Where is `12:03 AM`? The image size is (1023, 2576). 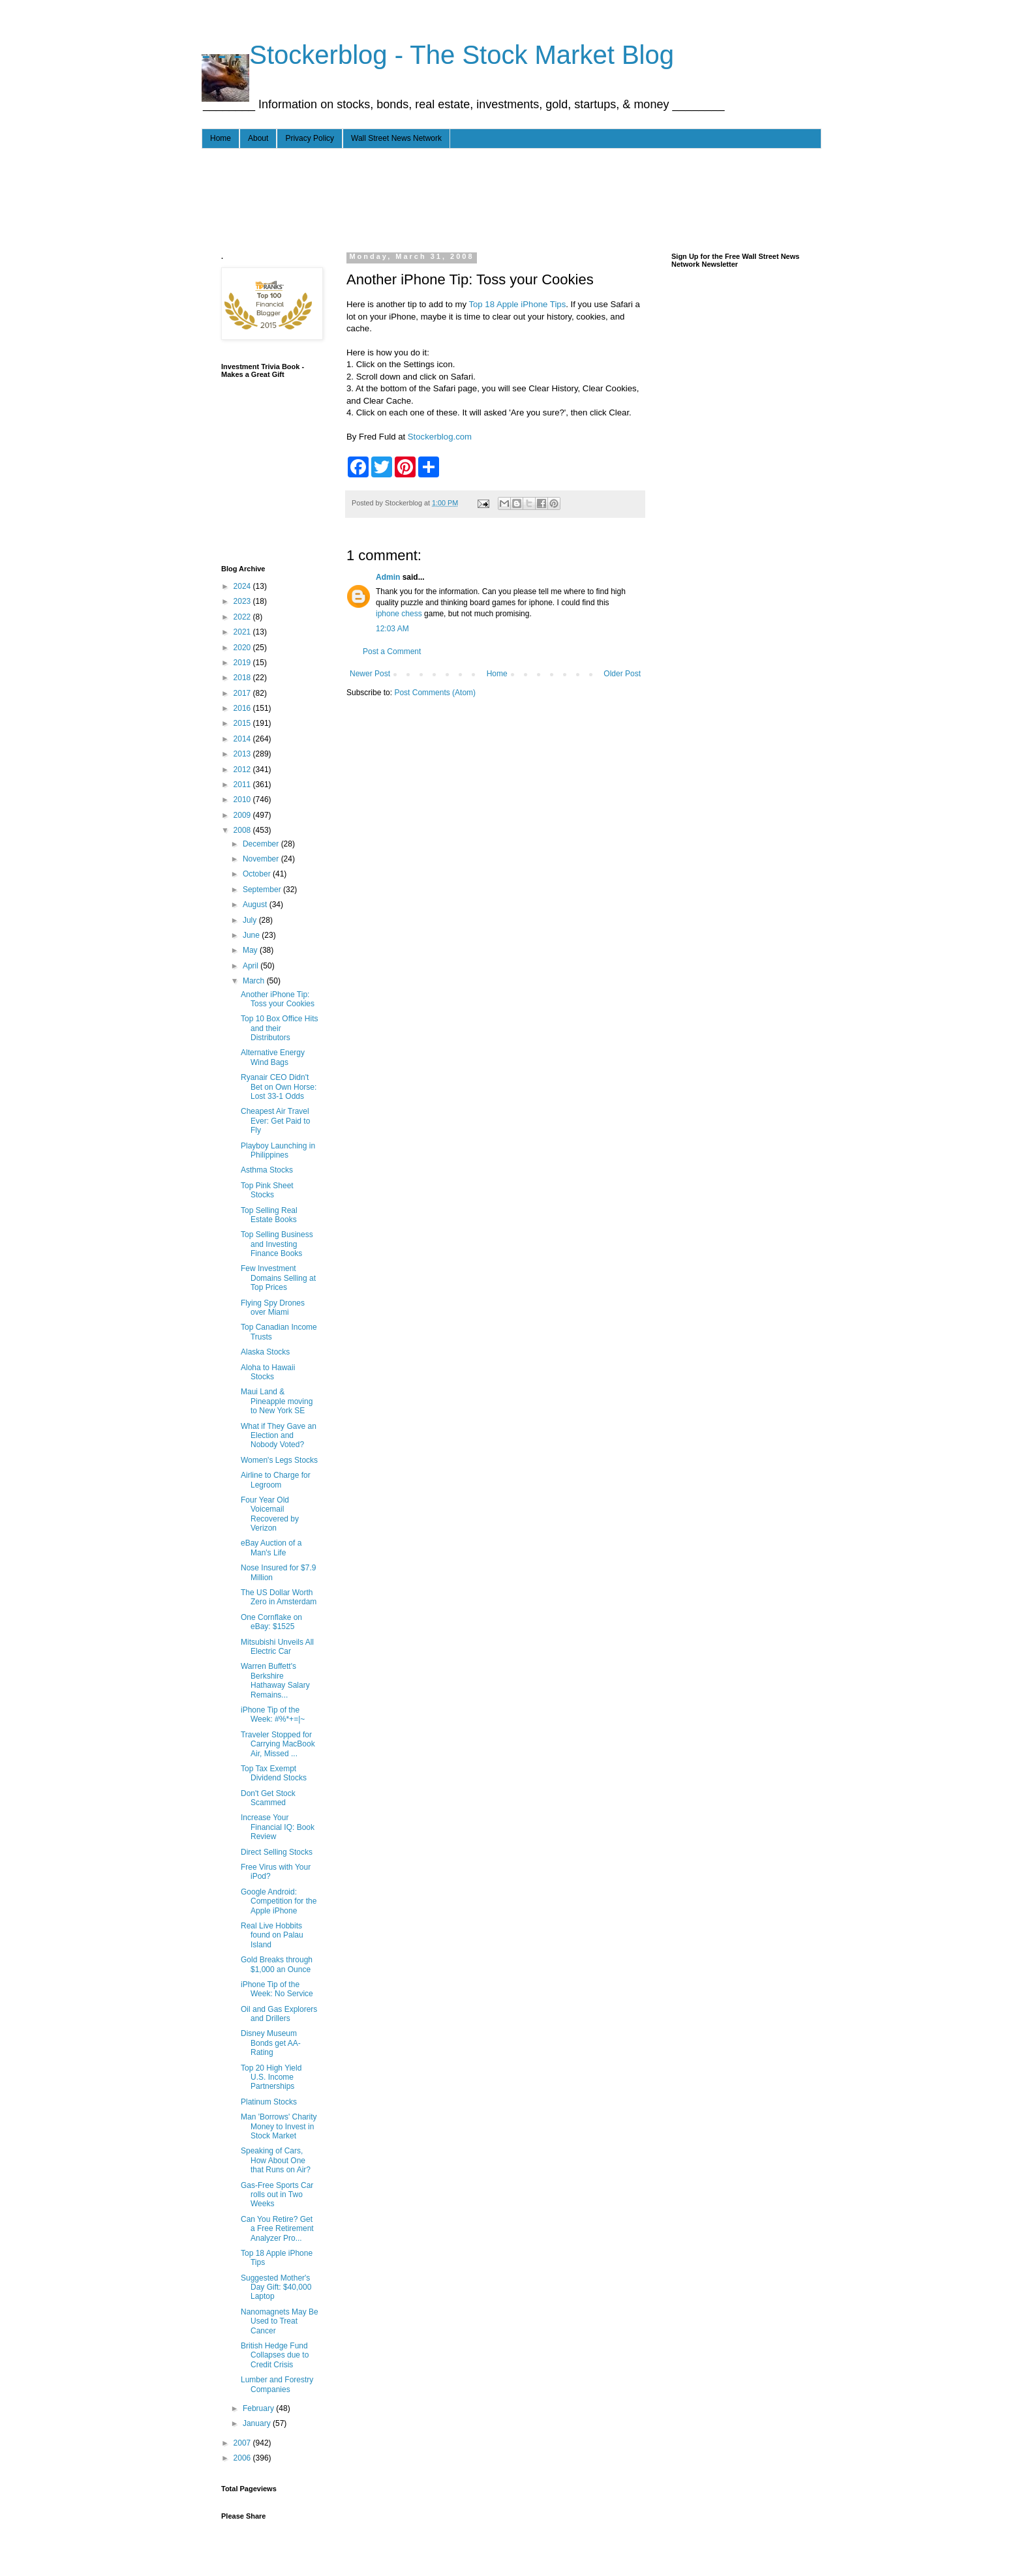 12:03 AM is located at coordinates (392, 628).